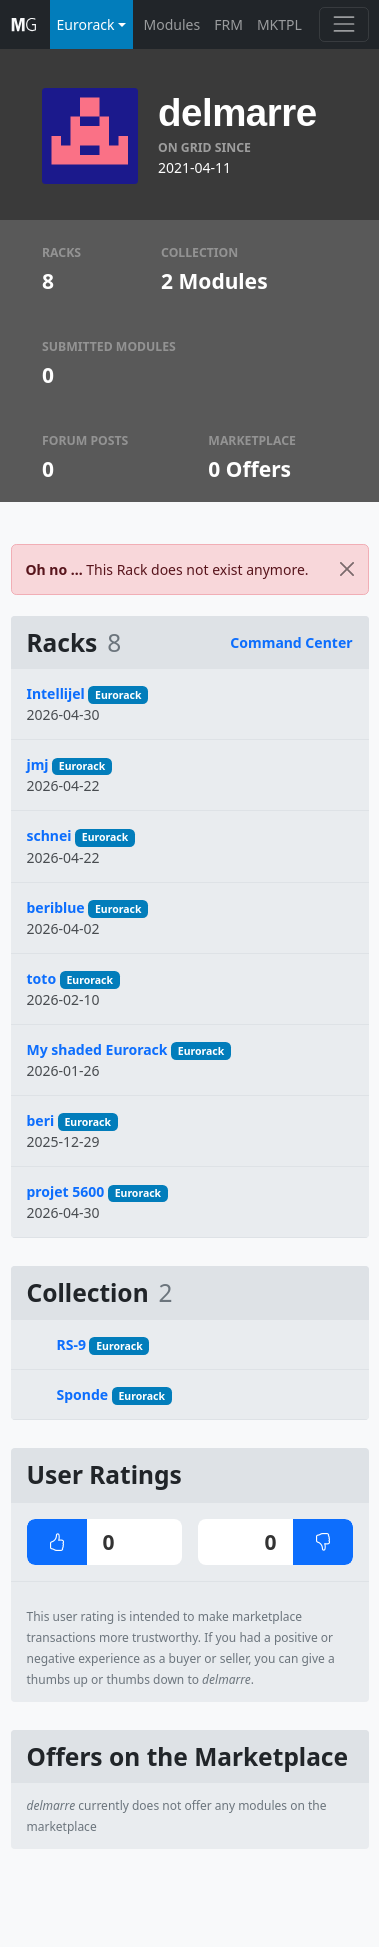 The image size is (379, 1947). What do you see at coordinates (83, 1394) in the screenshot?
I see `Sponde` at bounding box center [83, 1394].